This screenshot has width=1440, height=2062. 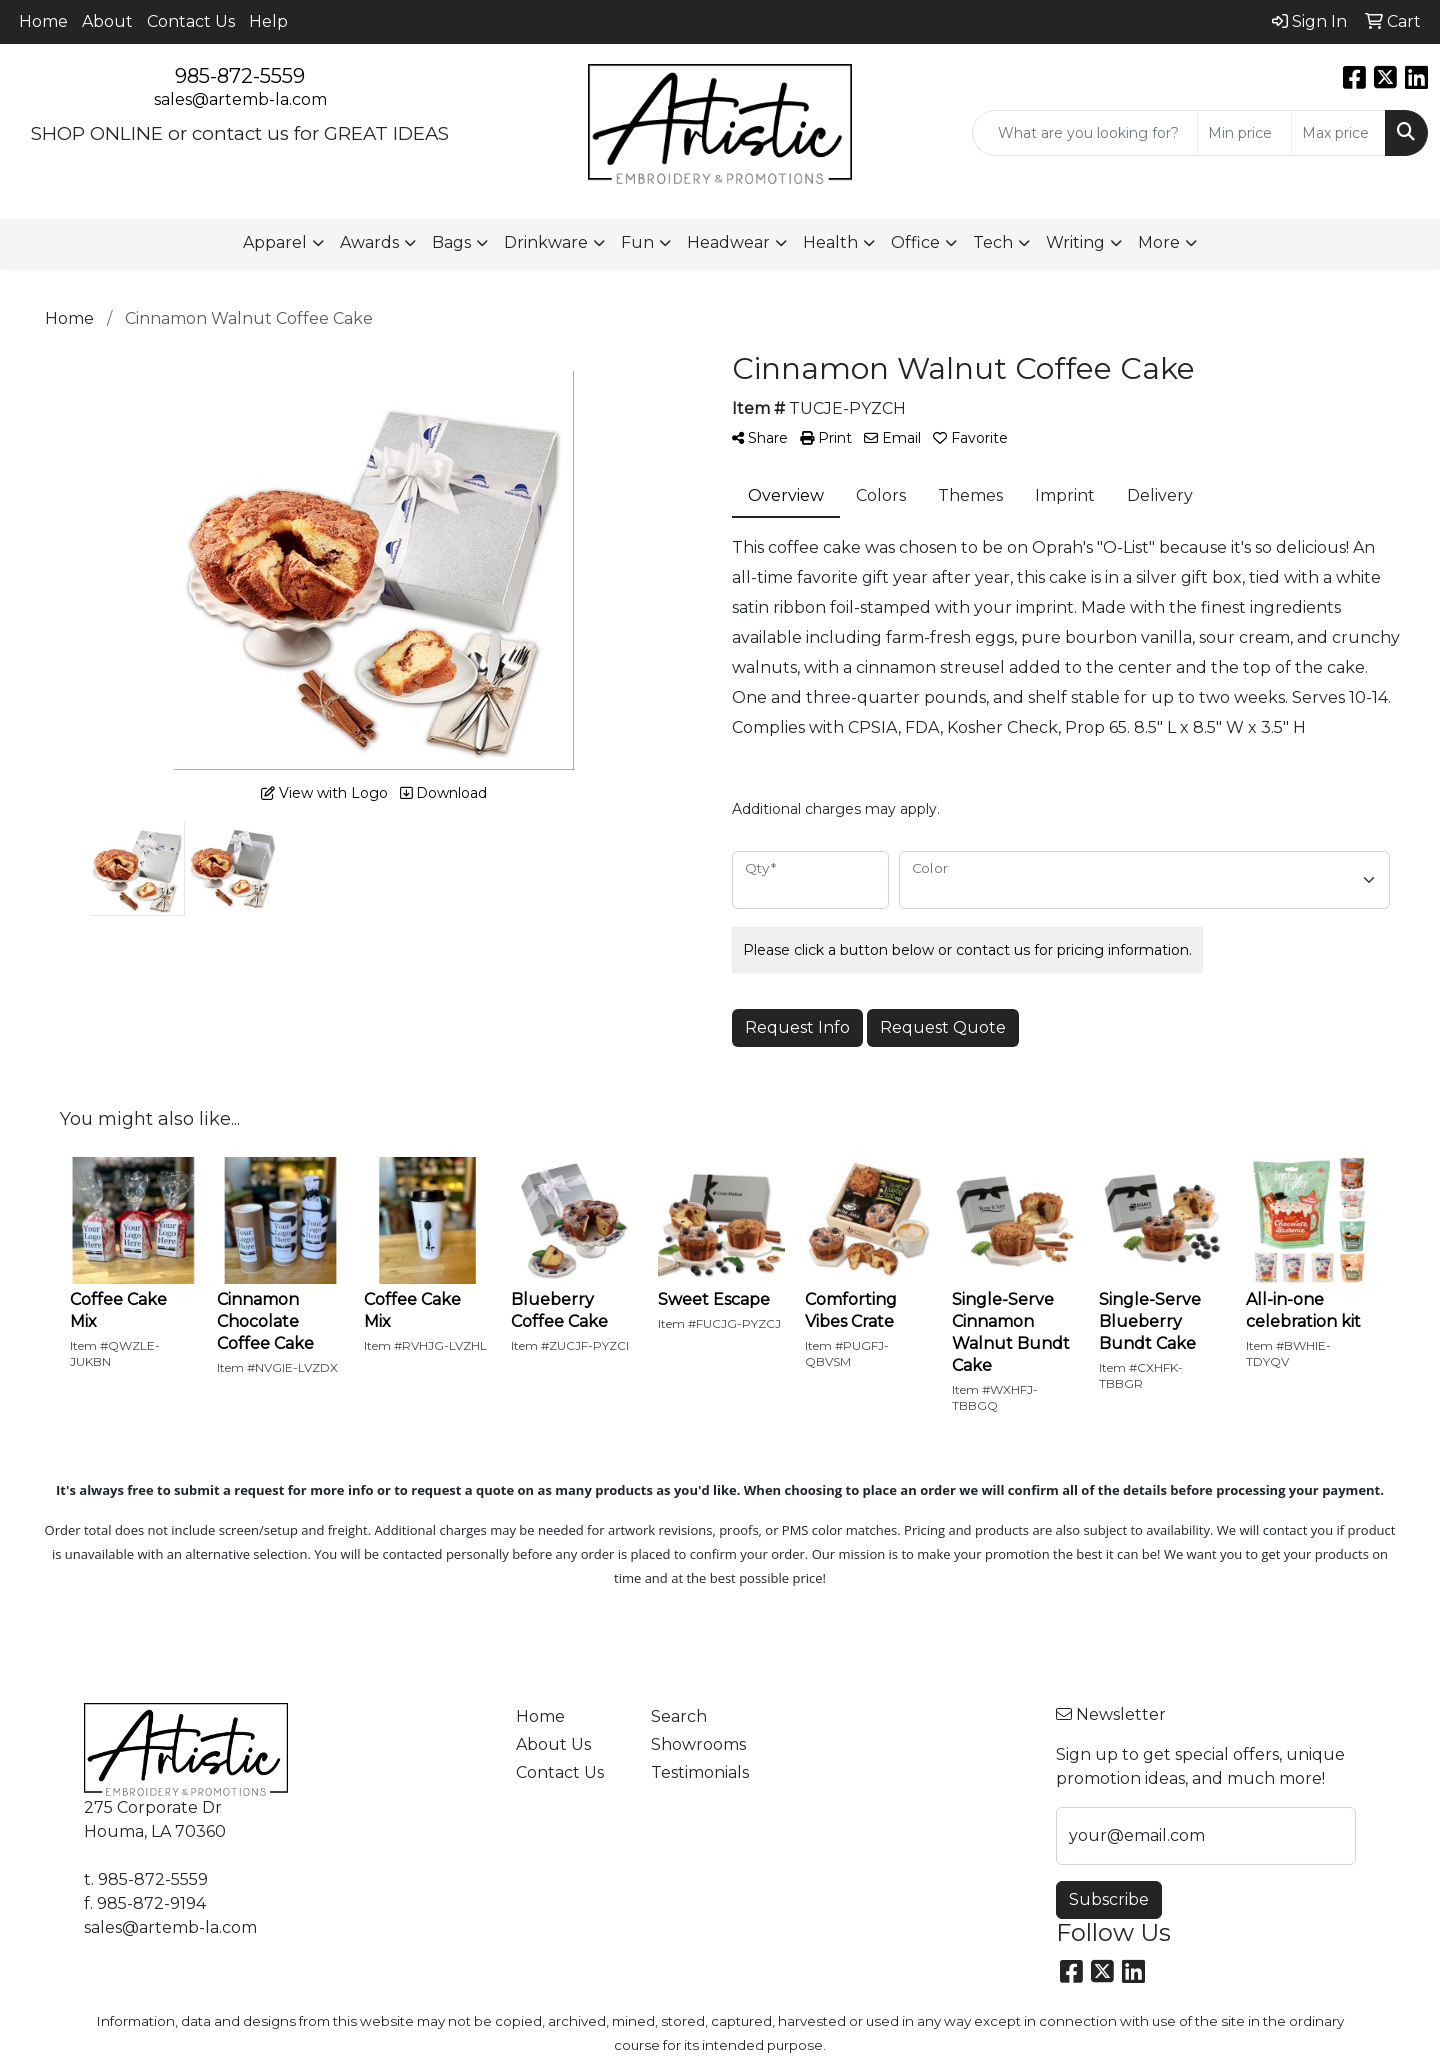 I want to click on About Us, so click(x=553, y=1744).